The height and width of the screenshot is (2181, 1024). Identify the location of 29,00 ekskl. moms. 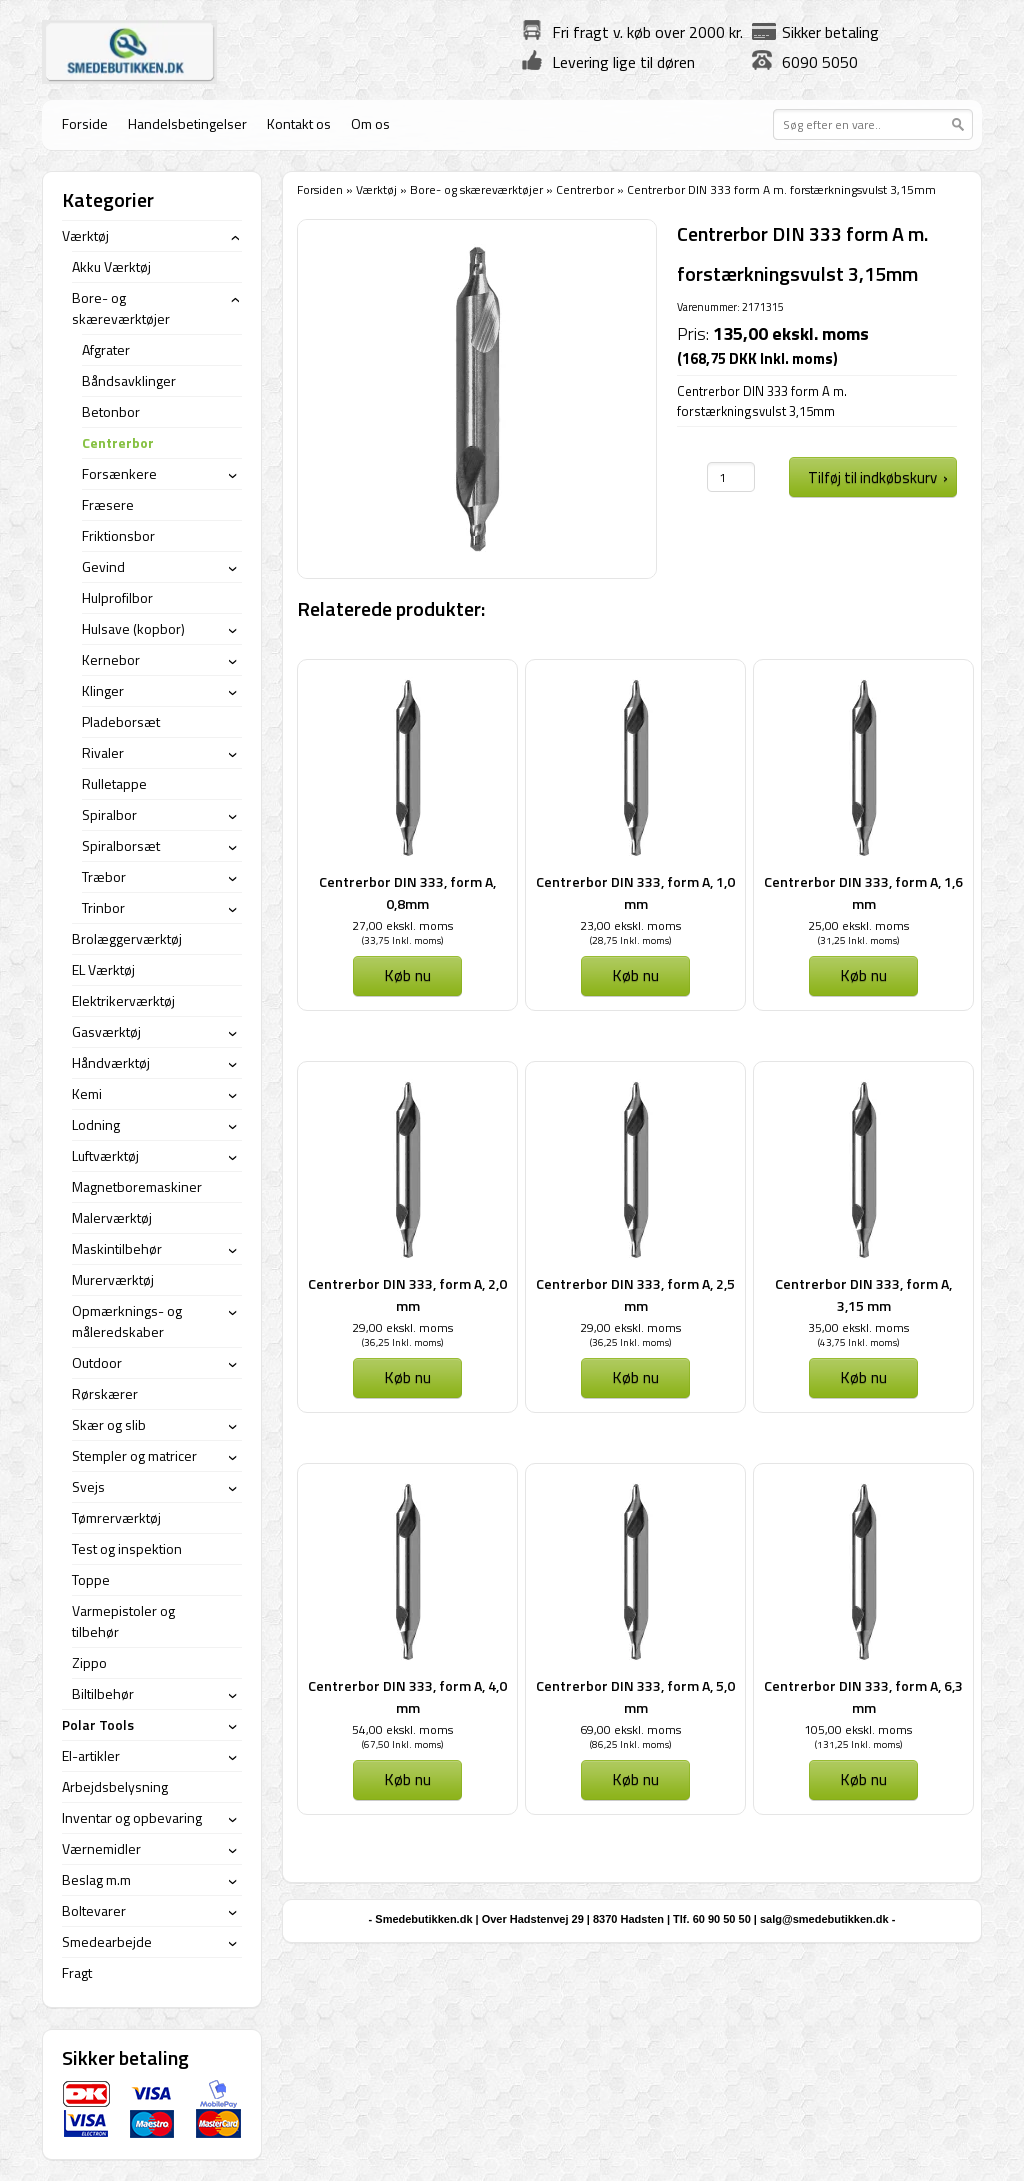
(402, 1327).